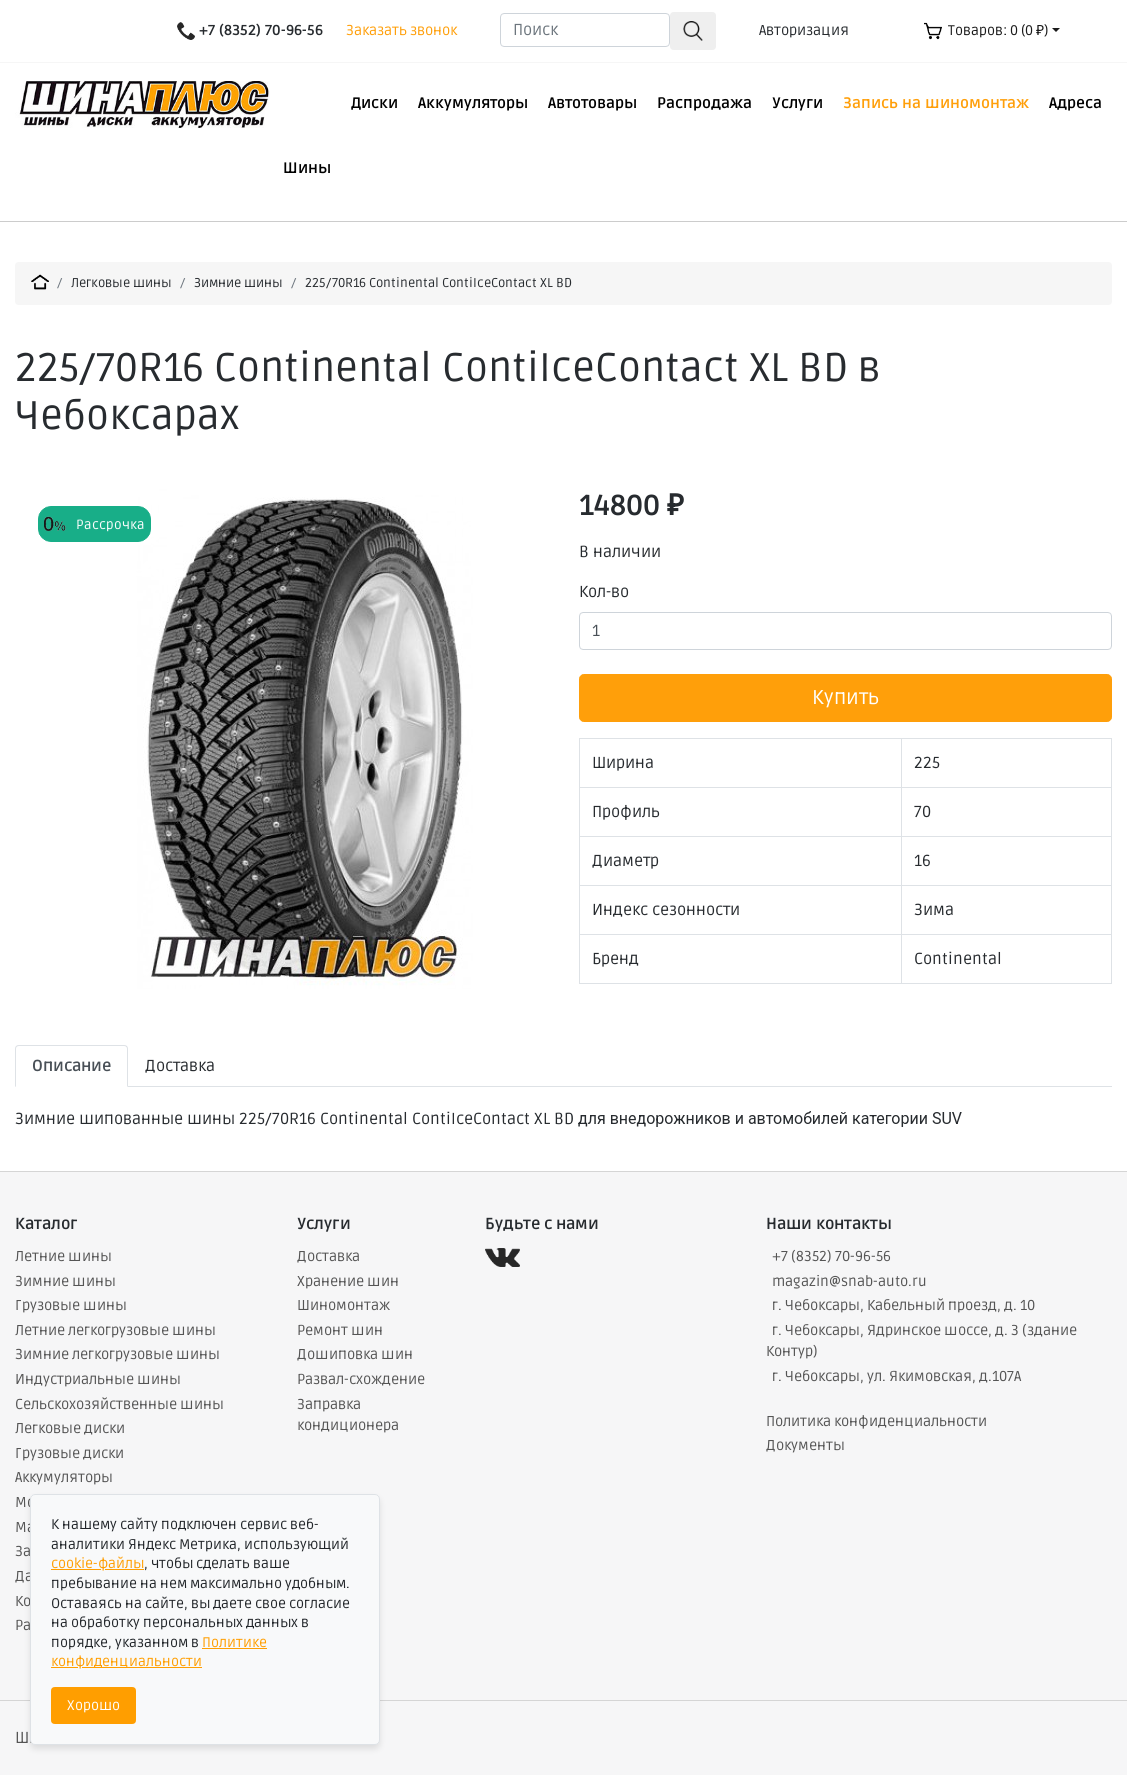 The height and width of the screenshot is (1775, 1127). I want to click on Индустриальные шины, so click(98, 1379).